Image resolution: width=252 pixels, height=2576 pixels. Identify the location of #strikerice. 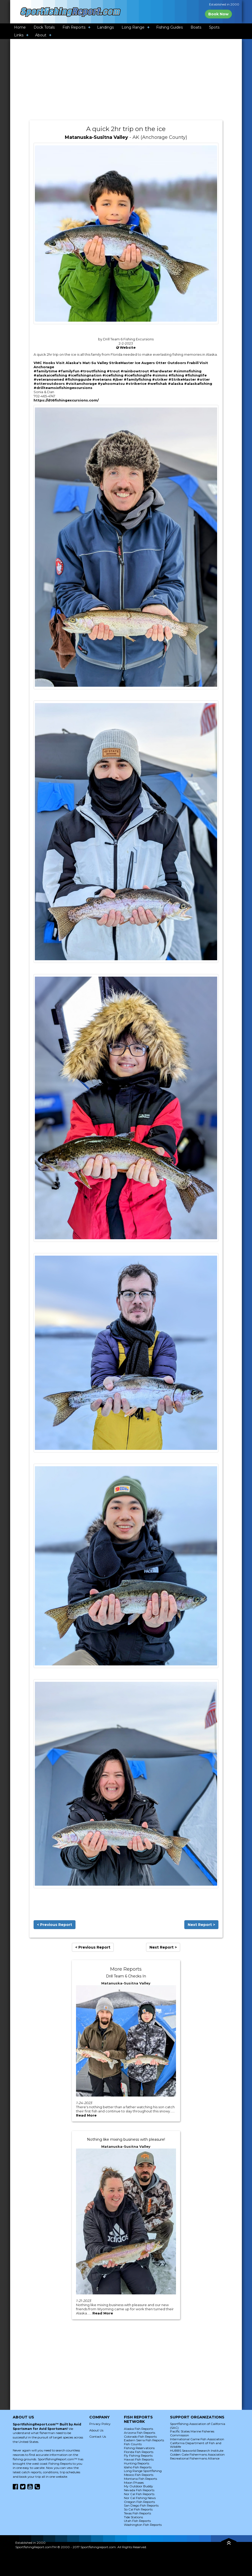
(136, 383).